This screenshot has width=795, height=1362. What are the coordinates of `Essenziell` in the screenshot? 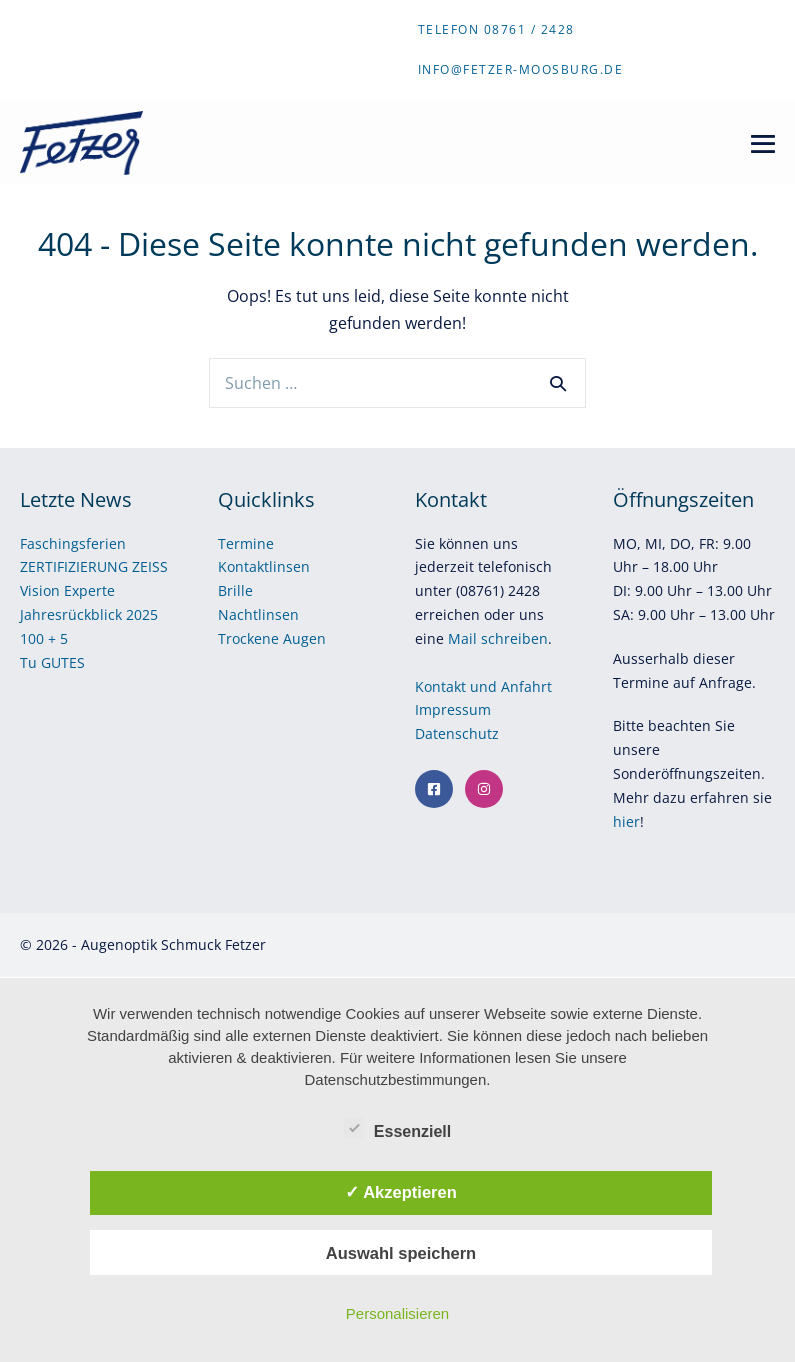 It's located at (397, 1128).